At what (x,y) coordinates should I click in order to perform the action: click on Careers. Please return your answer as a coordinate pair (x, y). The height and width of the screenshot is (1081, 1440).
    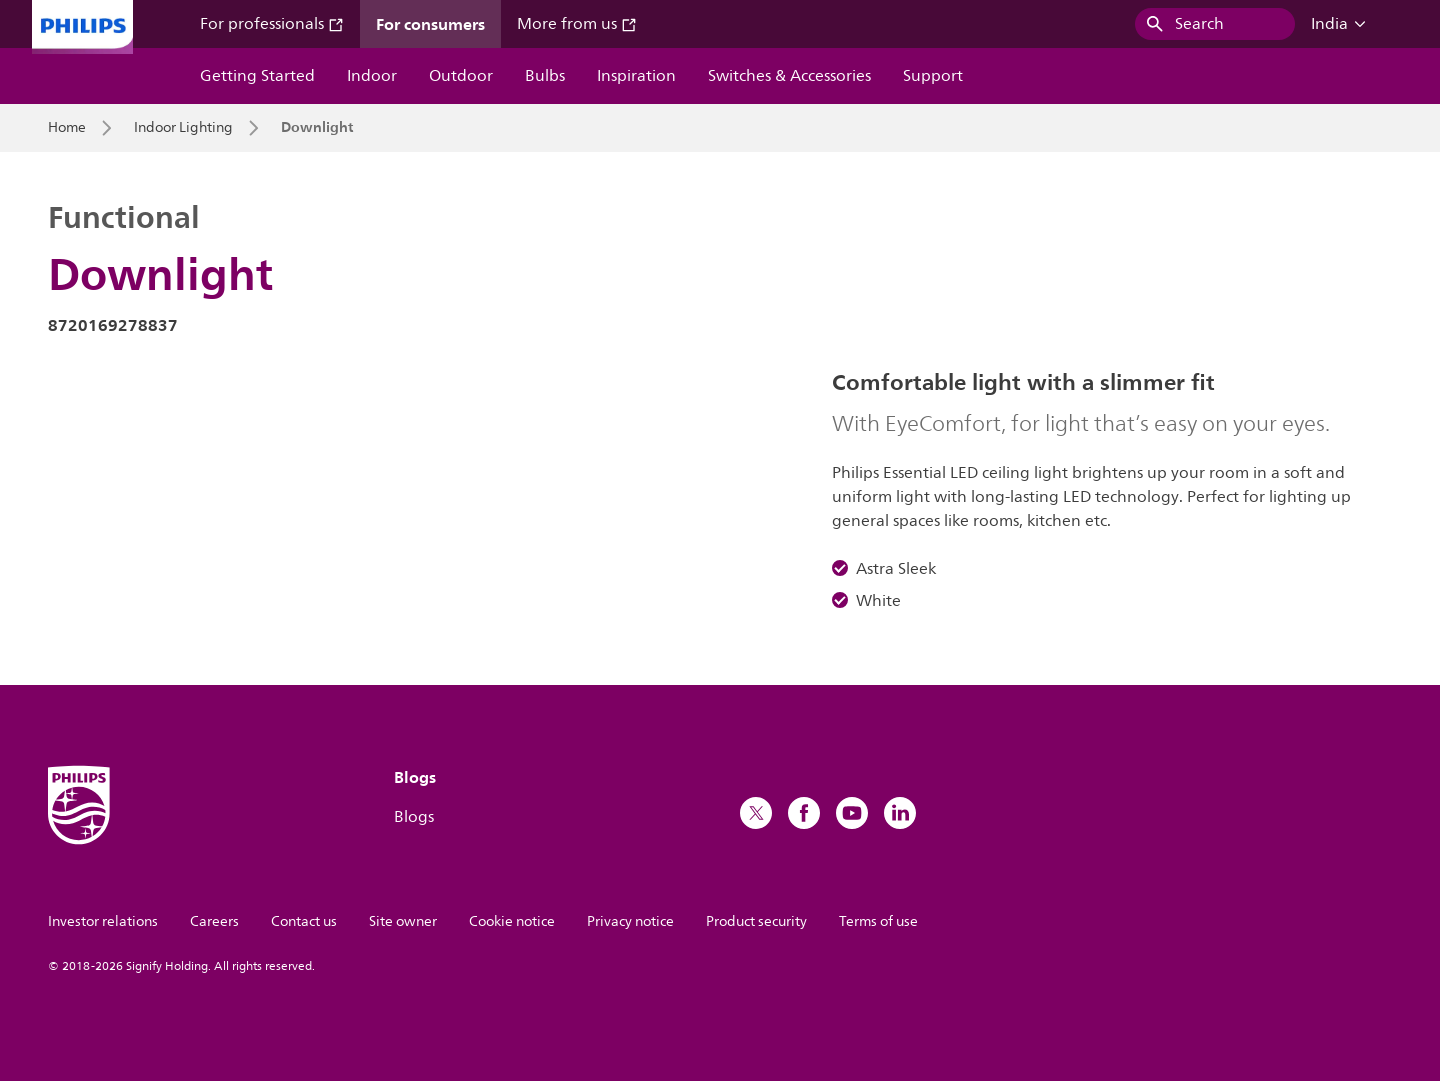
    Looking at the image, I should click on (214, 921).